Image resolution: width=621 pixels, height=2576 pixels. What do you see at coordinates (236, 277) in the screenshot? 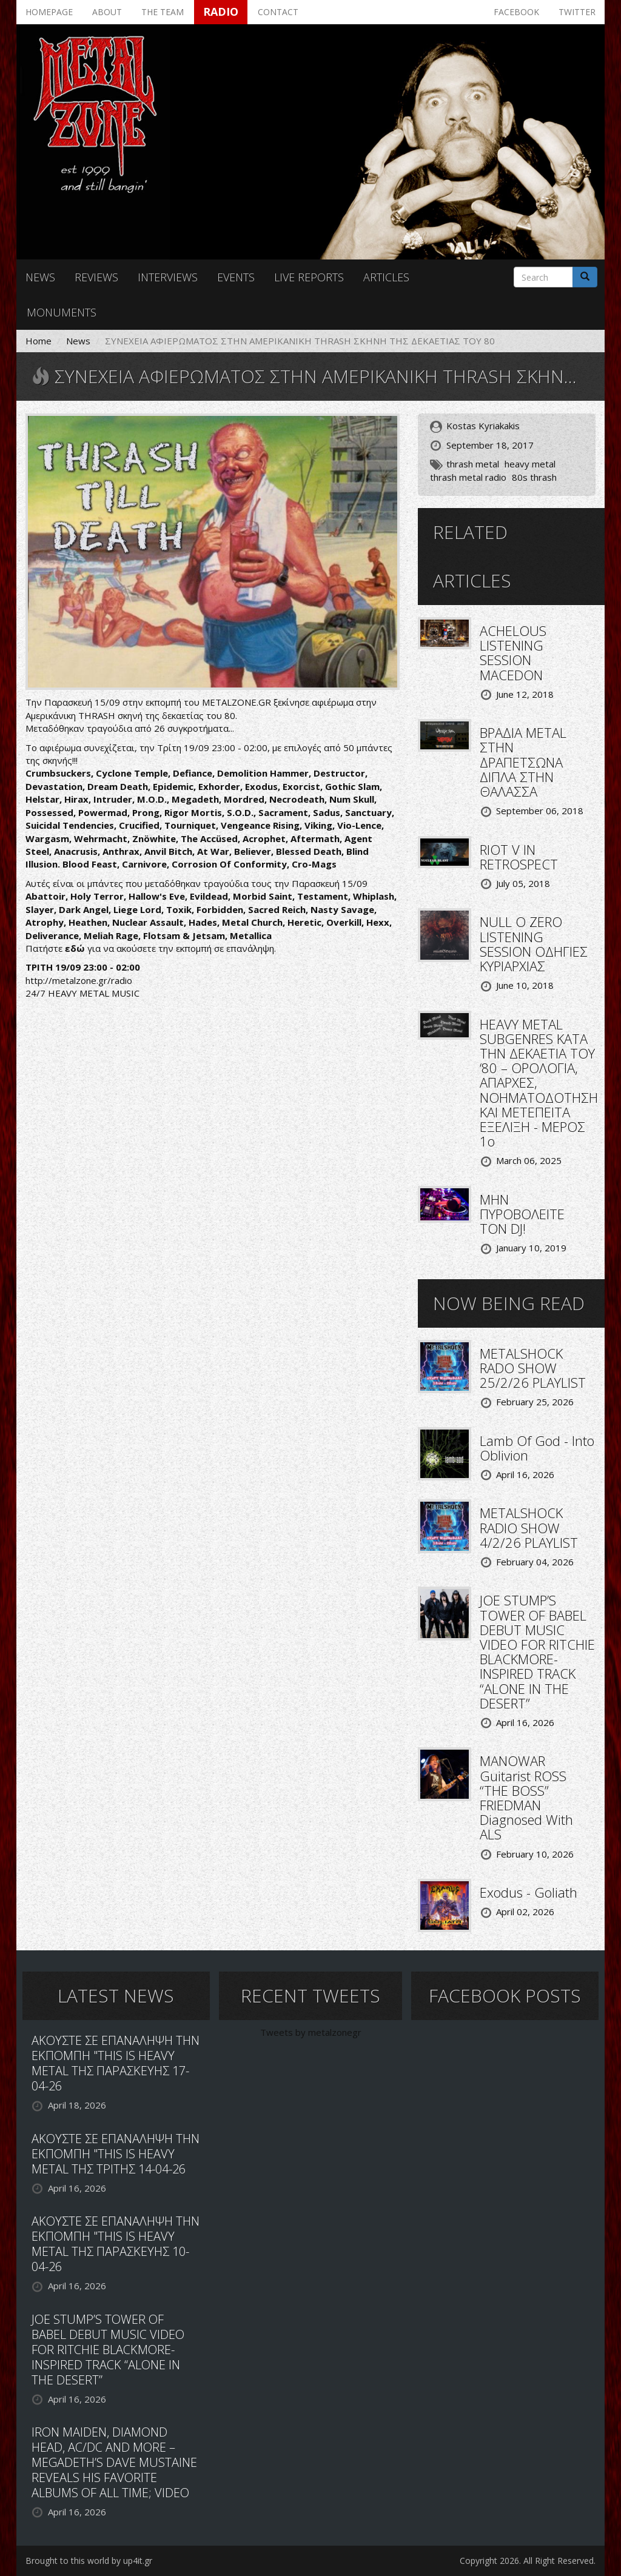
I see `Events` at bounding box center [236, 277].